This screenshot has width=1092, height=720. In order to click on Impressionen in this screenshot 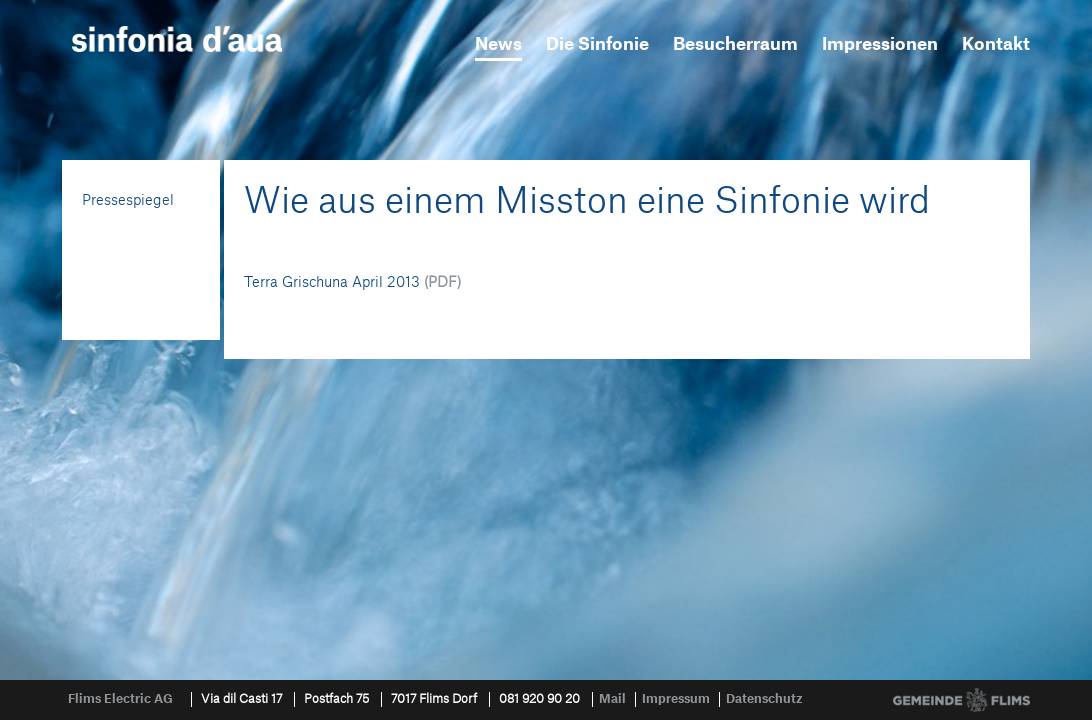, I will do `click(880, 44)`.